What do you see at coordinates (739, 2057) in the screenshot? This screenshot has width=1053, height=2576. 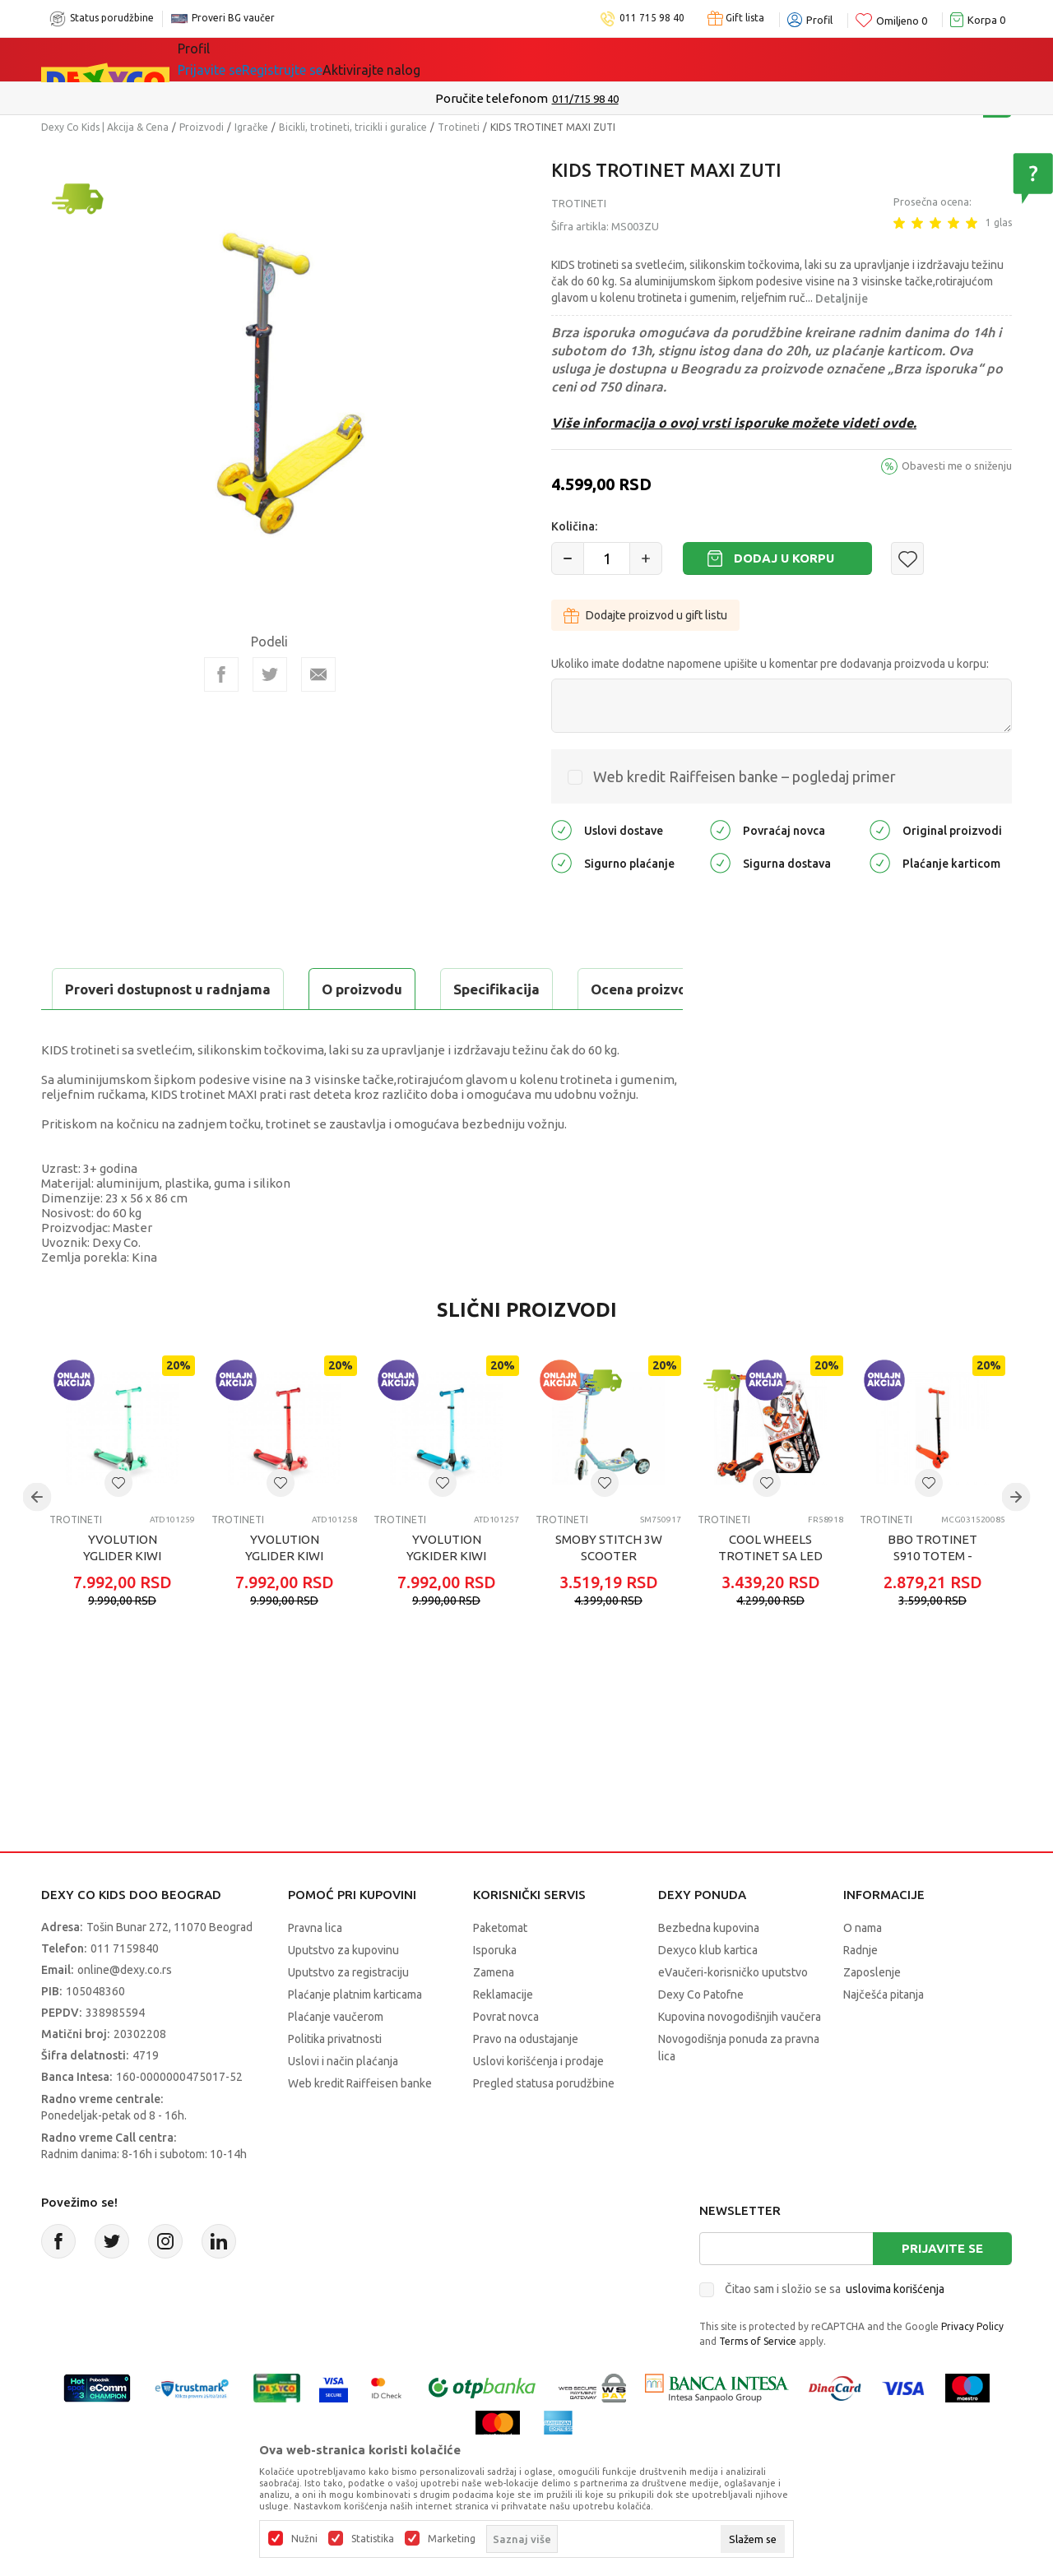 I see `Kupovina novogodišnjih vaučera` at bounding box center [739, 2057].